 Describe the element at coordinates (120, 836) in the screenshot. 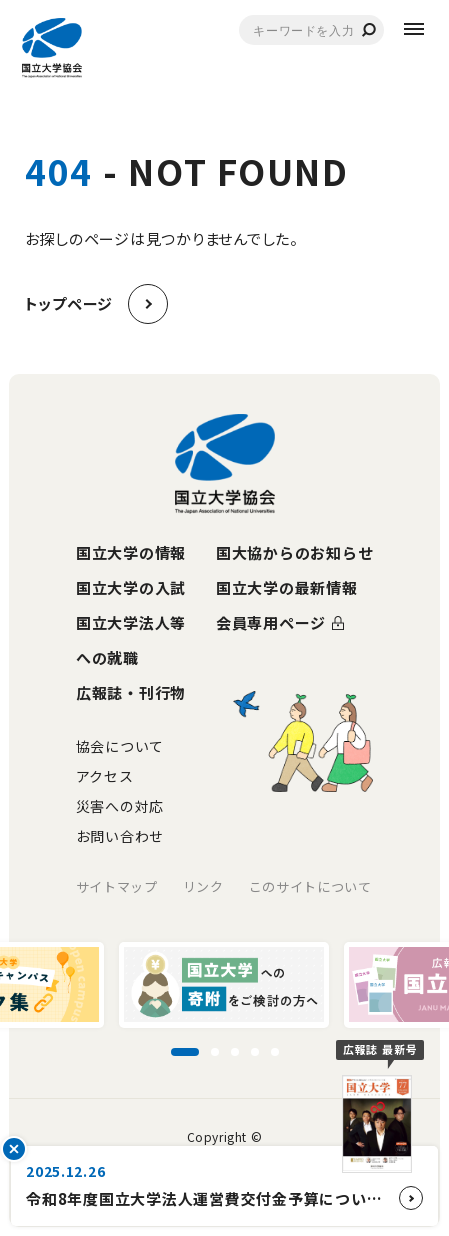

I see `お問い合わせ` at that location.